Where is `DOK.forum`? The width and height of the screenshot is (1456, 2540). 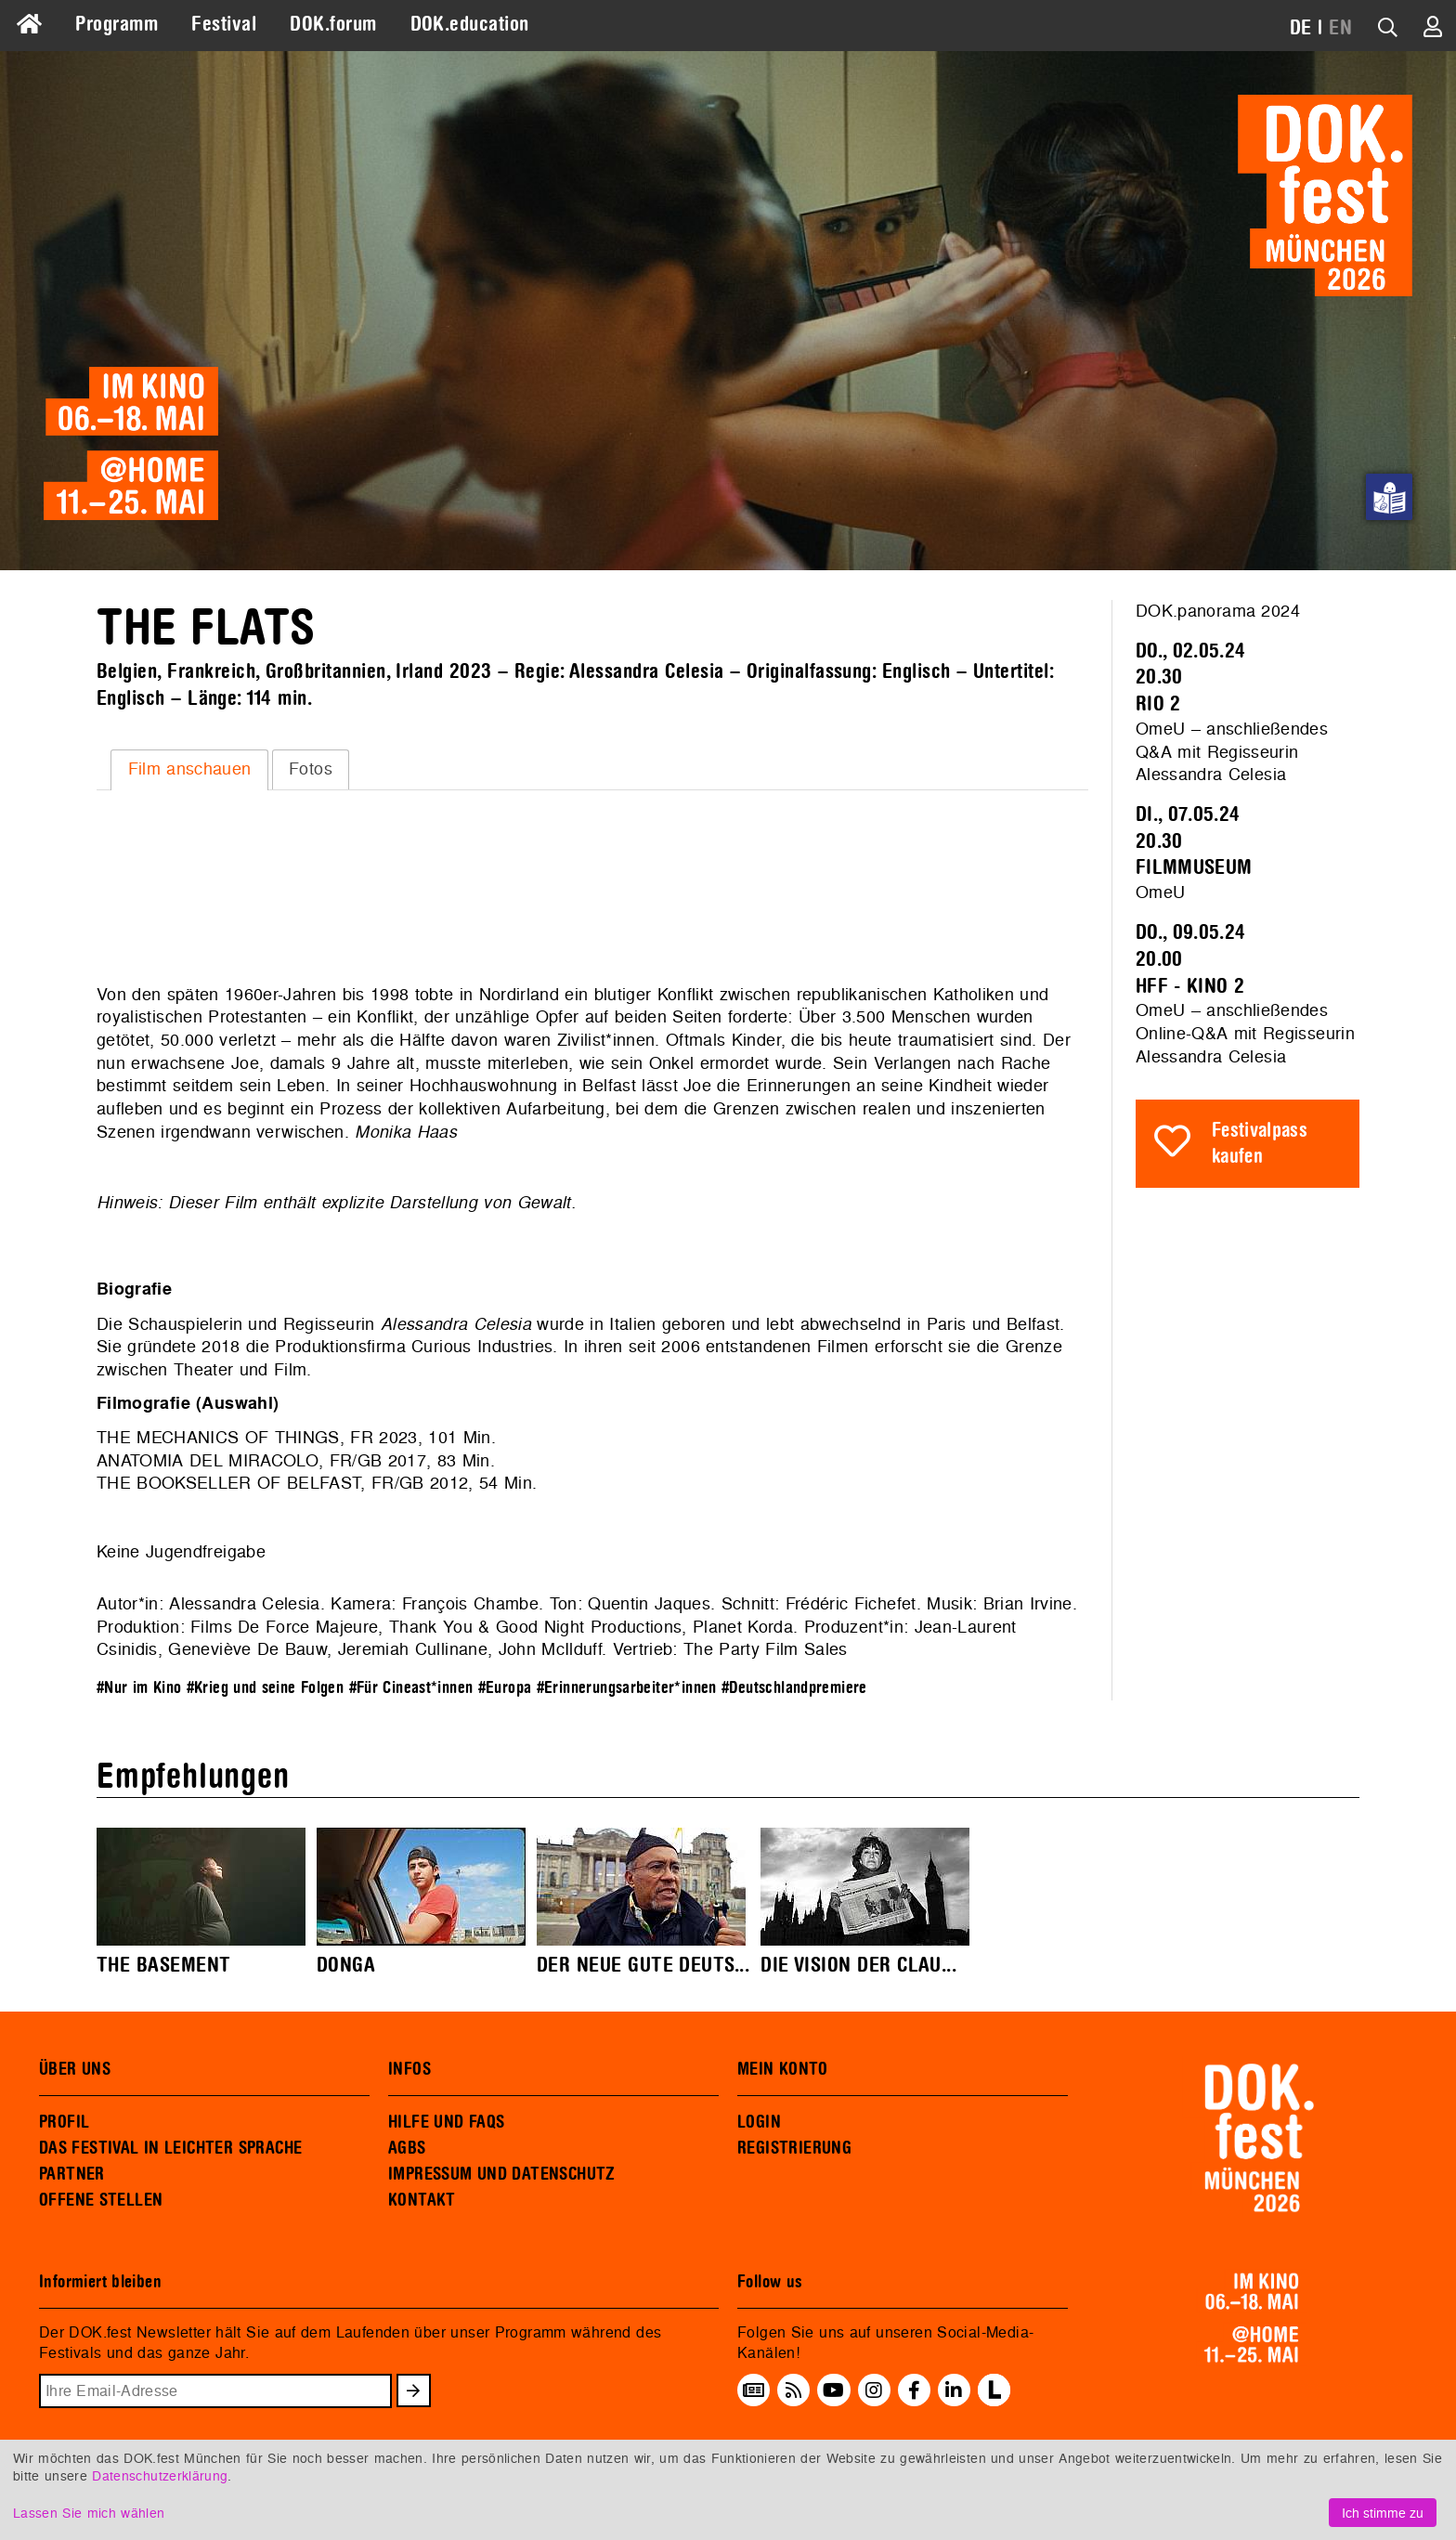 DOK.forum is located at coordinates (333, 24).